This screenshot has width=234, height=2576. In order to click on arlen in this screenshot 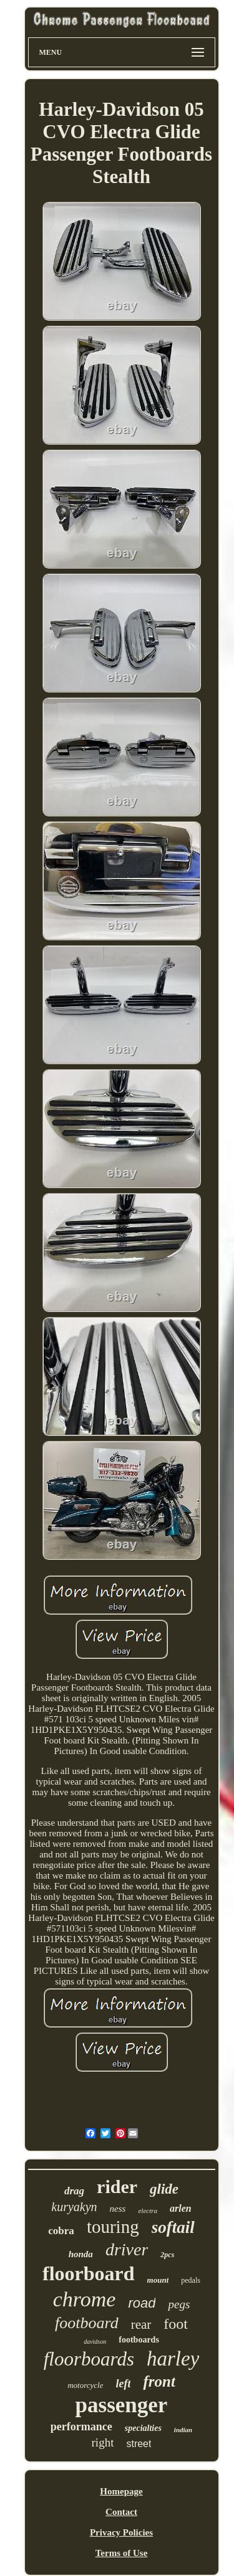, I will do `click(181, 2208)`.